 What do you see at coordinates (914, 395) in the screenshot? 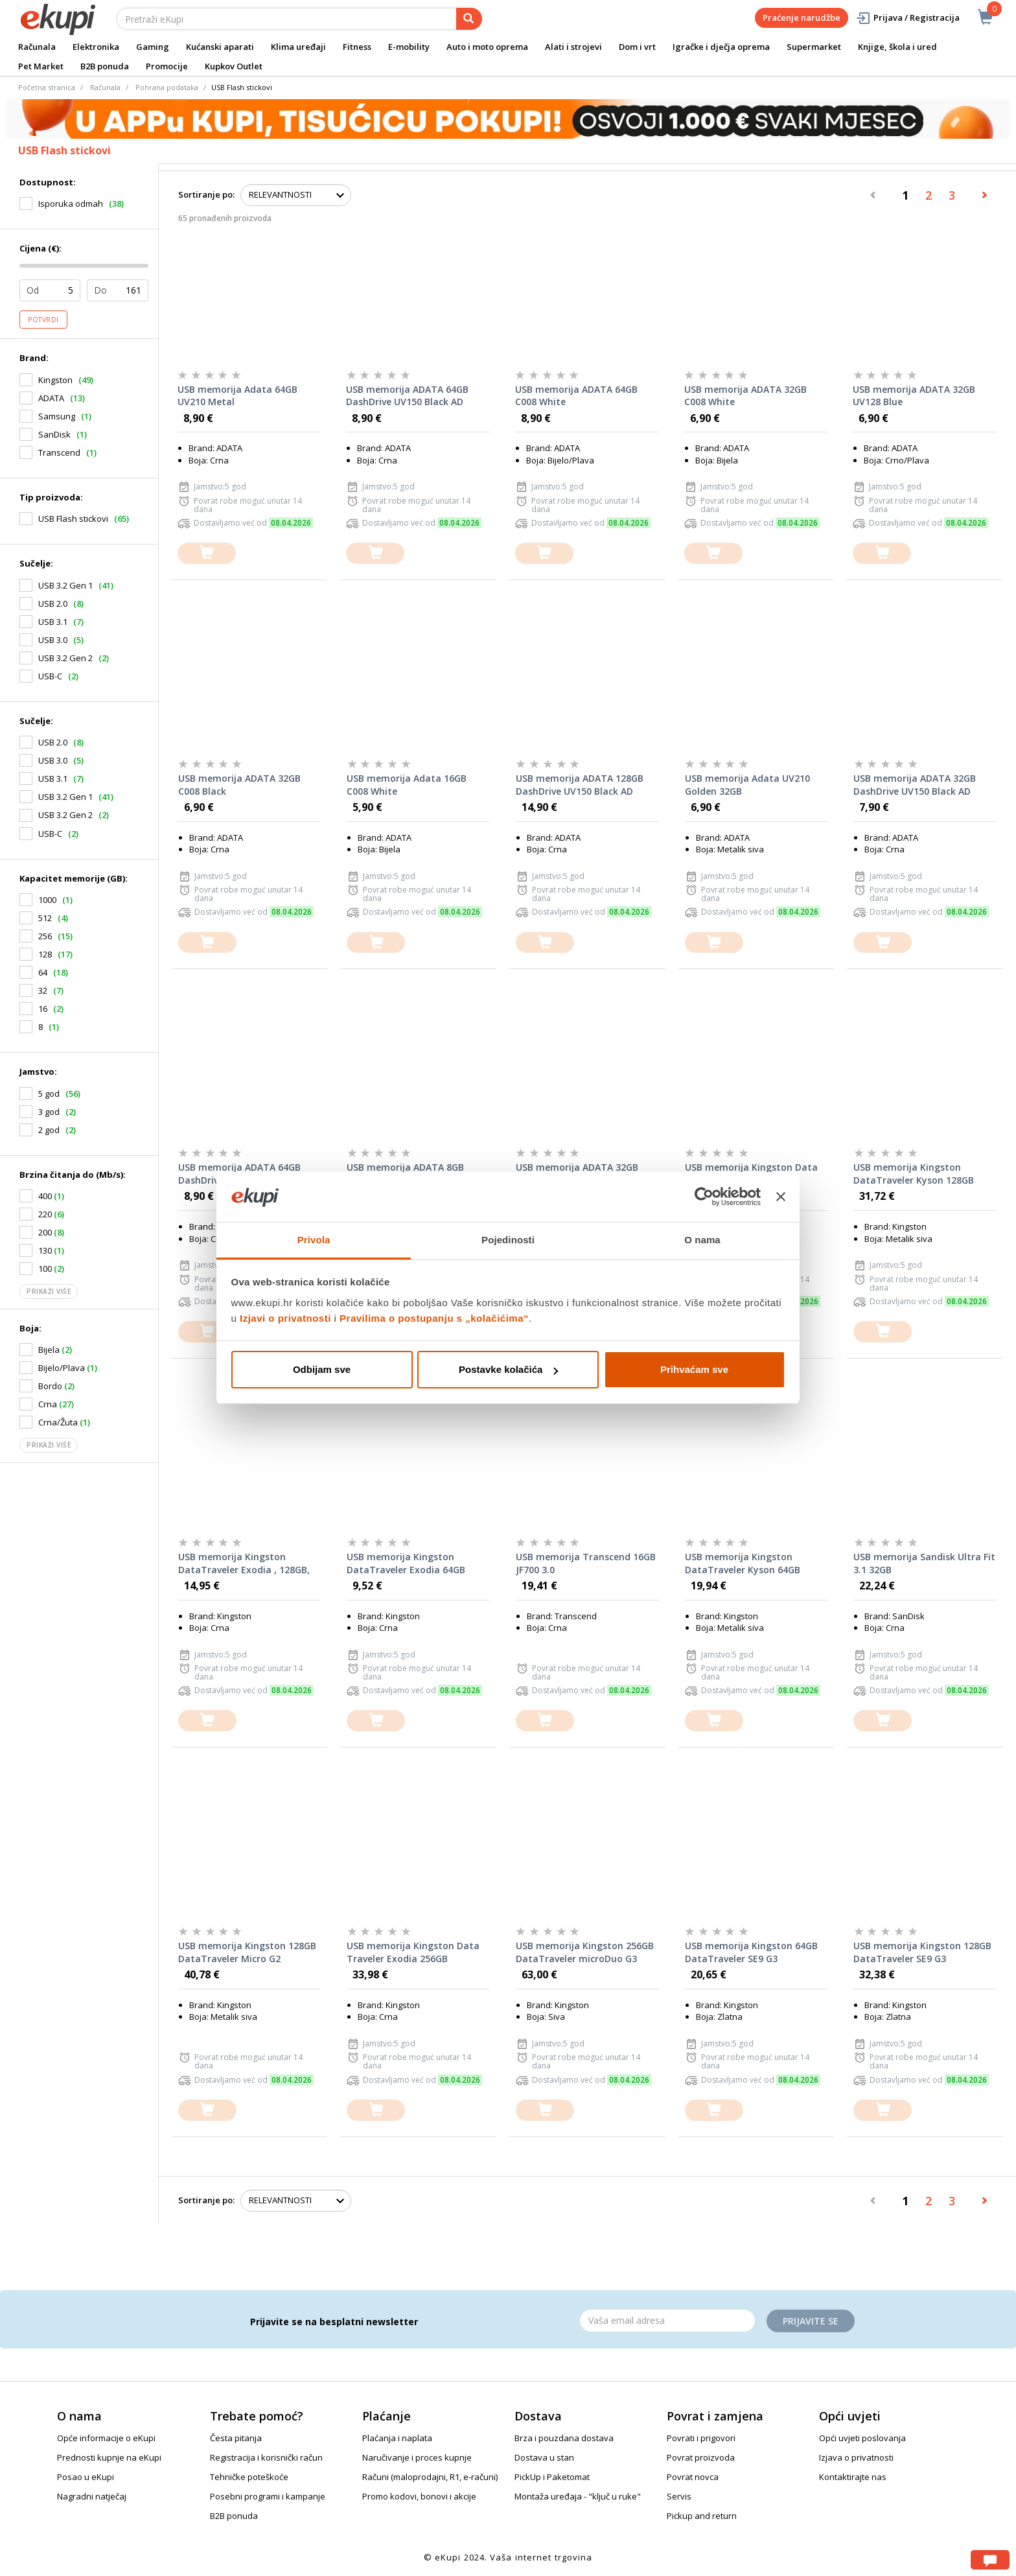
I see `USB memorija ADATA 32GB UV128 Blue` at bounding box center [914, 395].